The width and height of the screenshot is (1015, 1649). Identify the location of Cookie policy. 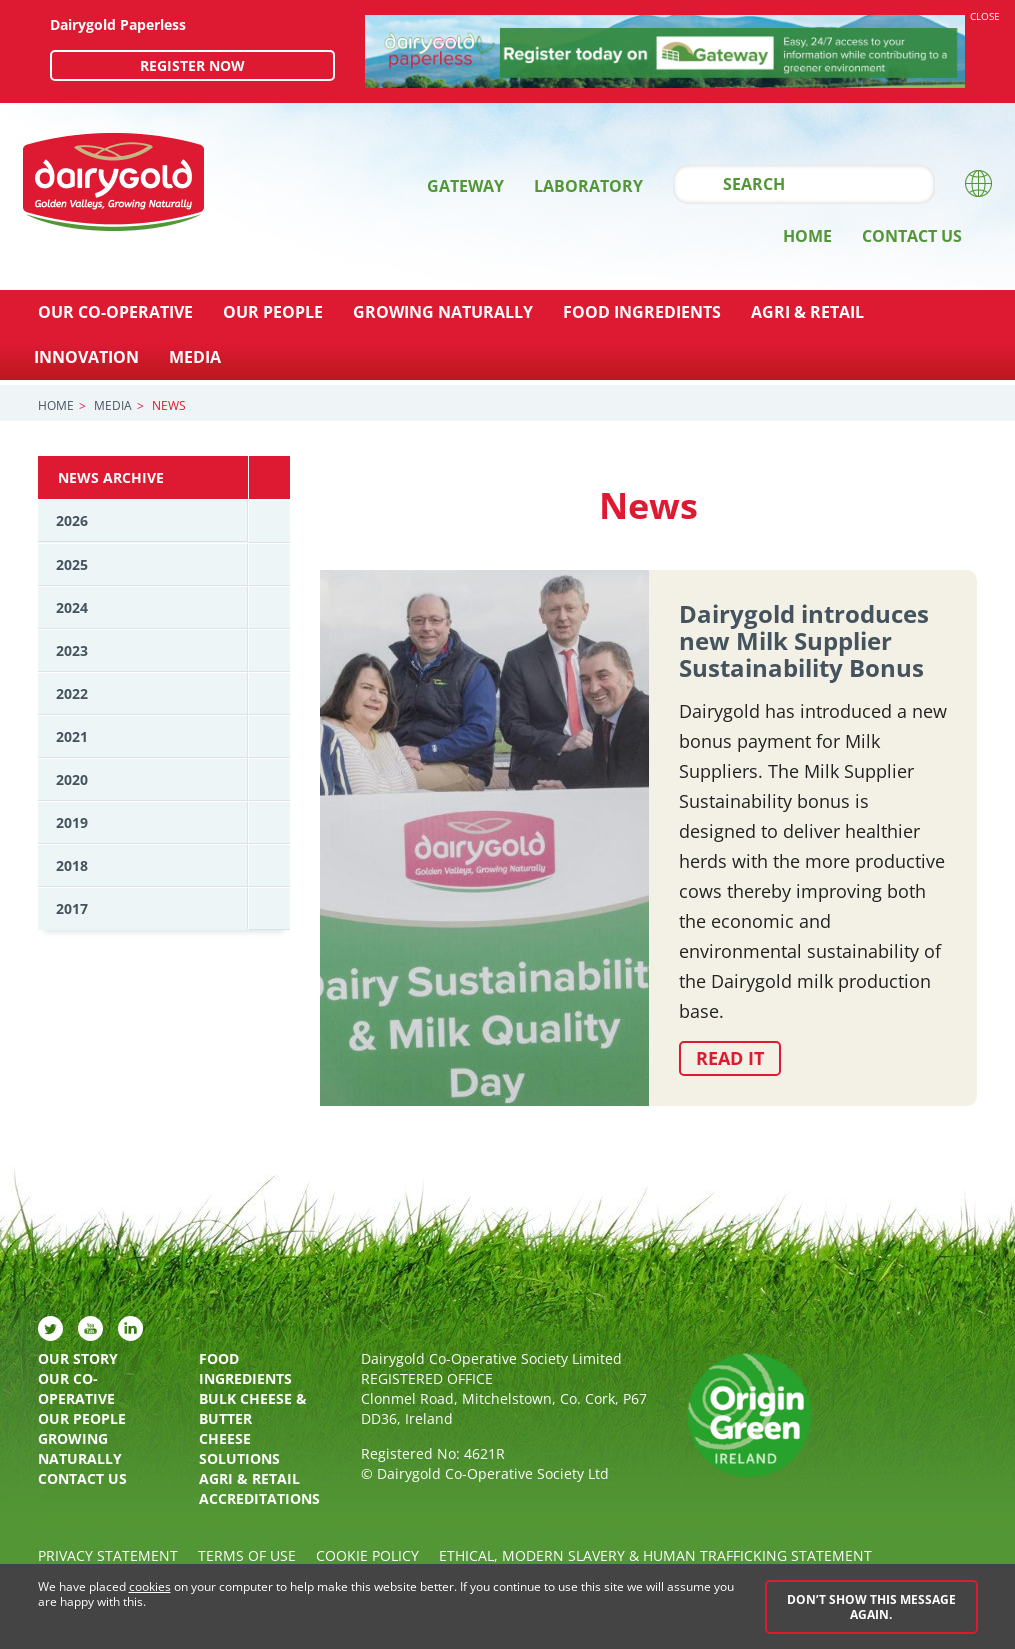
(367, 1555).